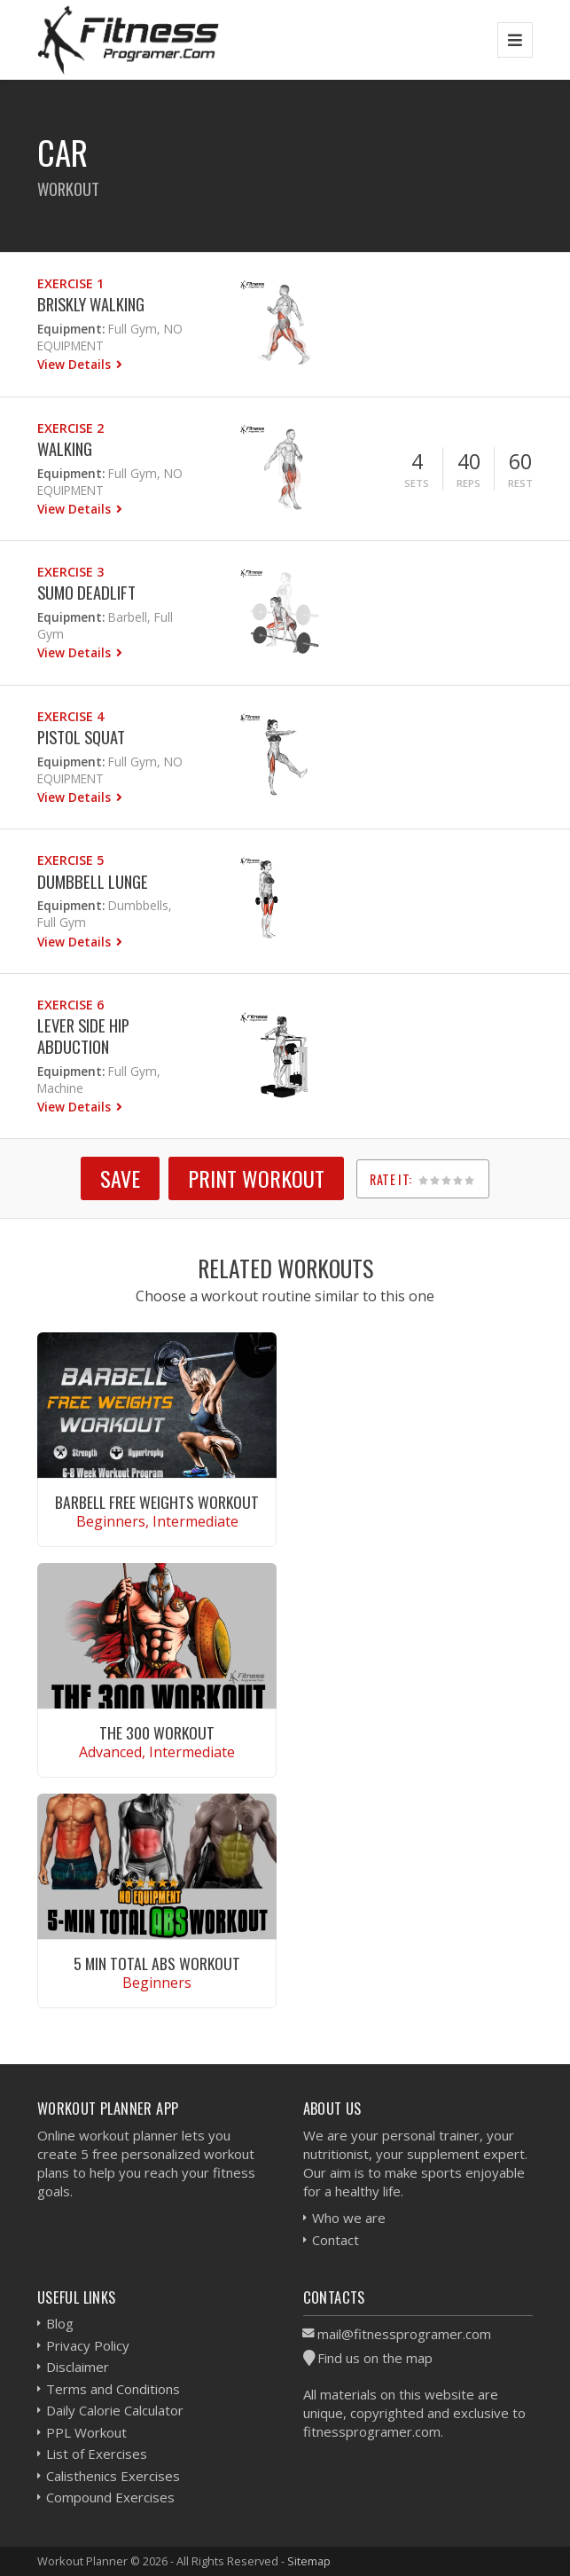  What do you see at coordinates (110, 2497) in the screenshot?
I see `Compound Exercises` at bounding box center [110, 2497].